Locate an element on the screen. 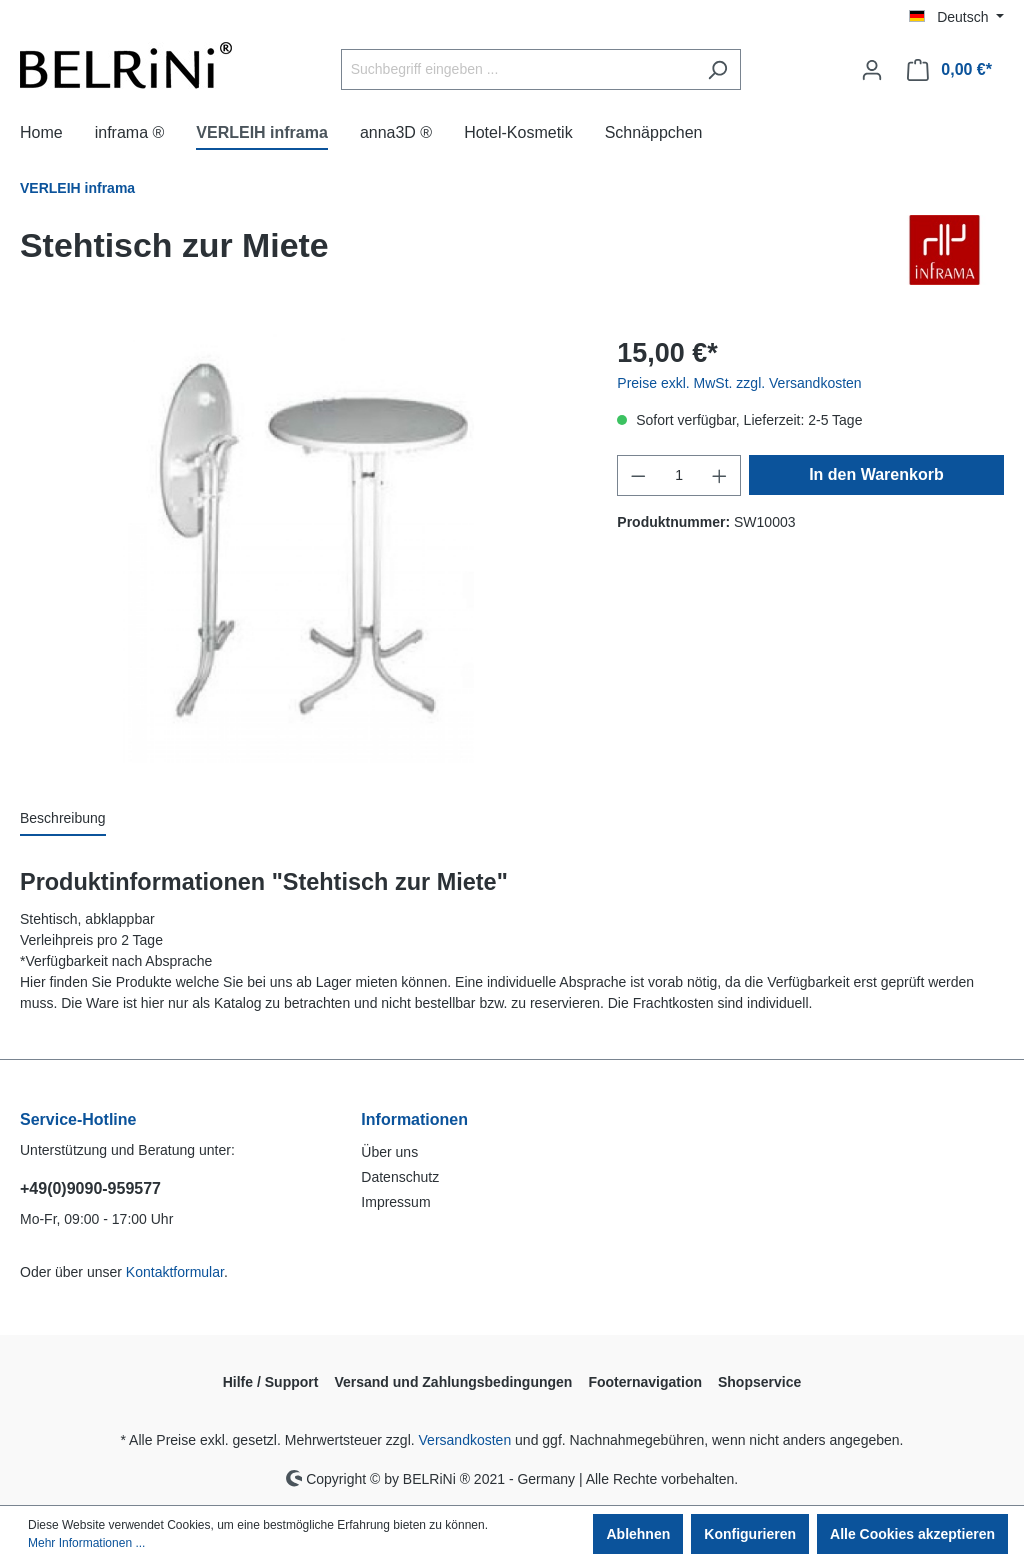 Image resolution: width=1024 pixels, height=1562 pixels. Versand und Zahlungsbedingungen is located at coordinates (453, 1382).